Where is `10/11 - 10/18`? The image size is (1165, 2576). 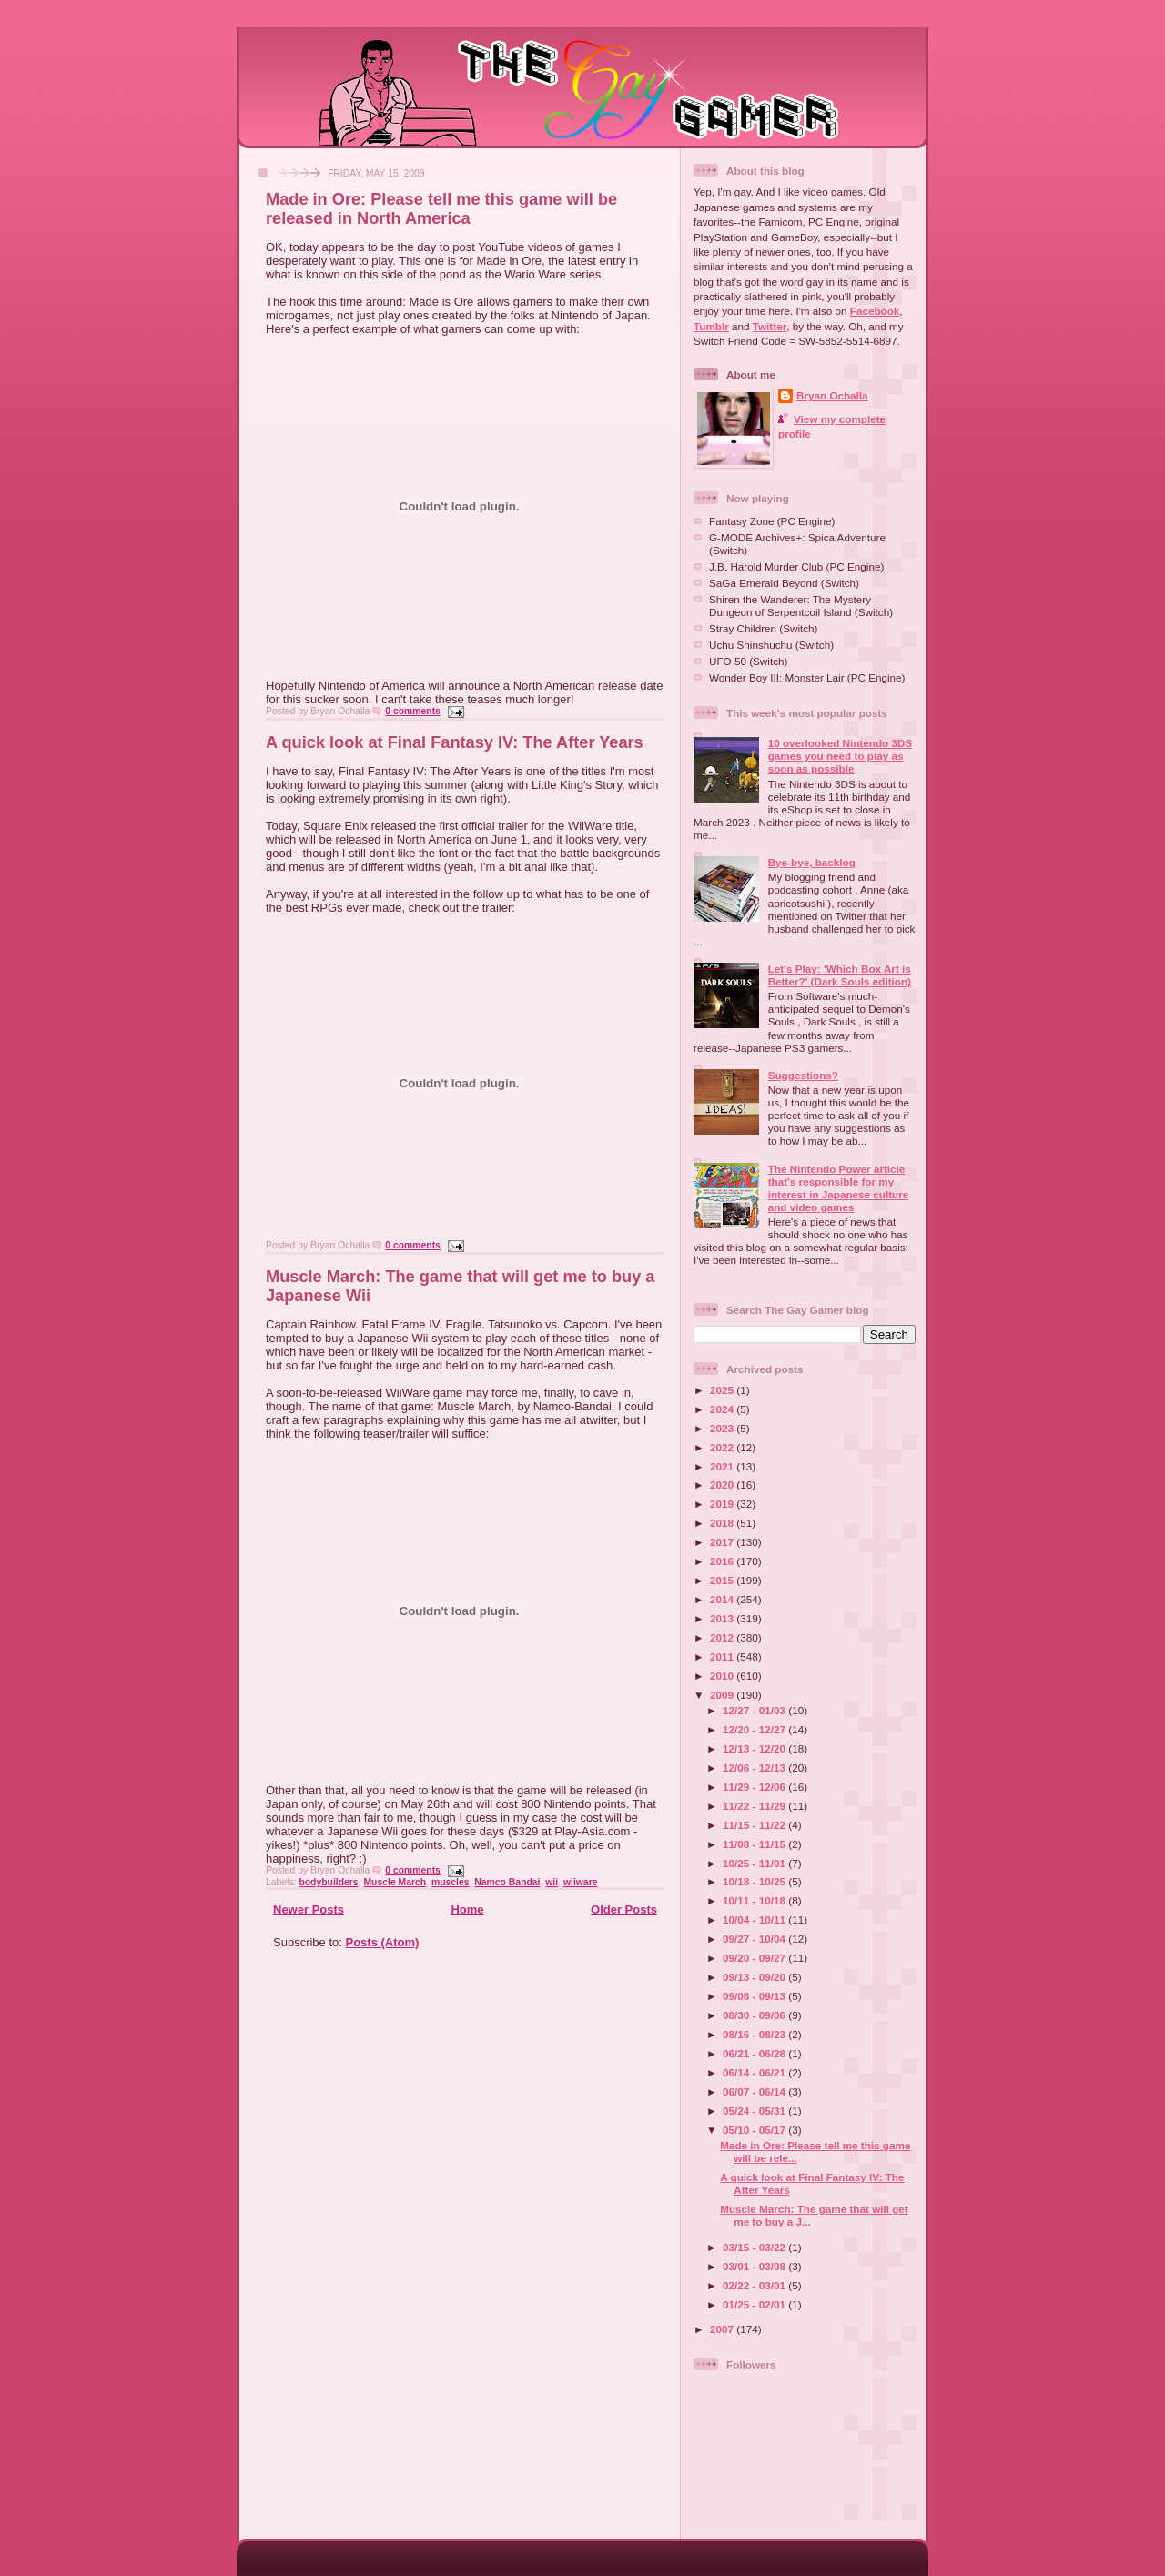 10/11 - 10/18 is located at coordinates (755, 1900).